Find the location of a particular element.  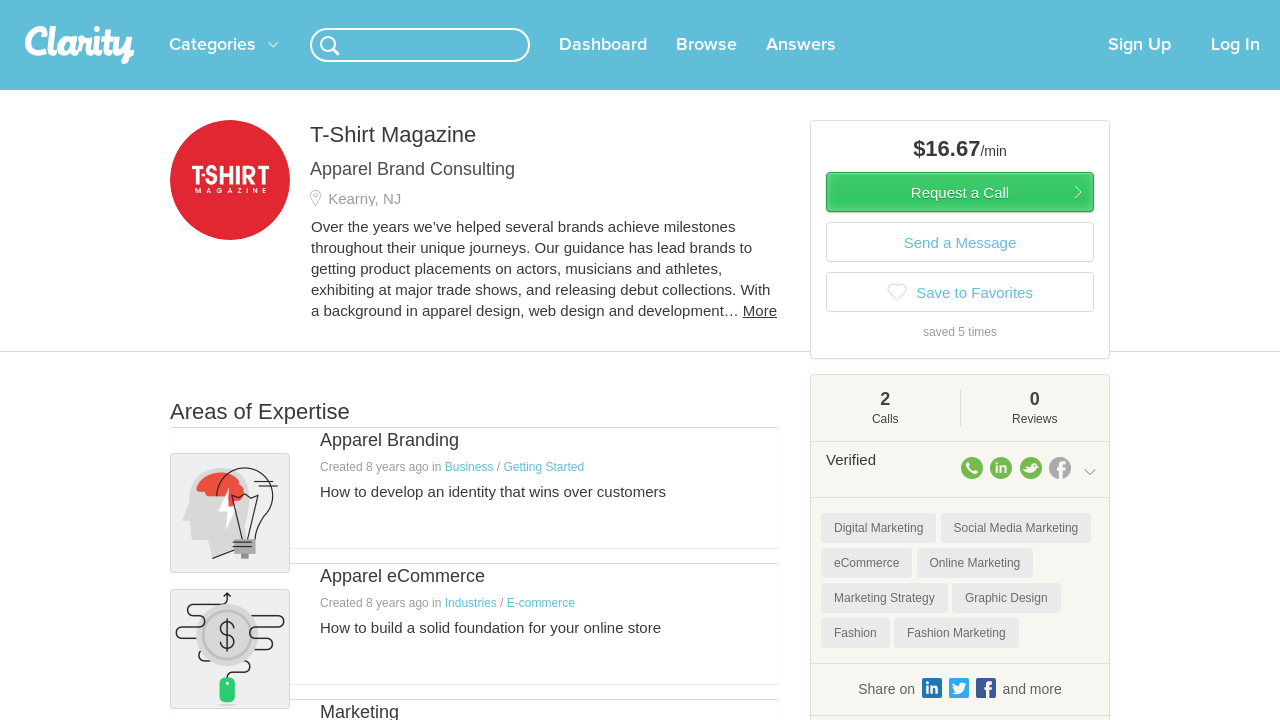

about startups.com is located at coordinates (1169, 13).